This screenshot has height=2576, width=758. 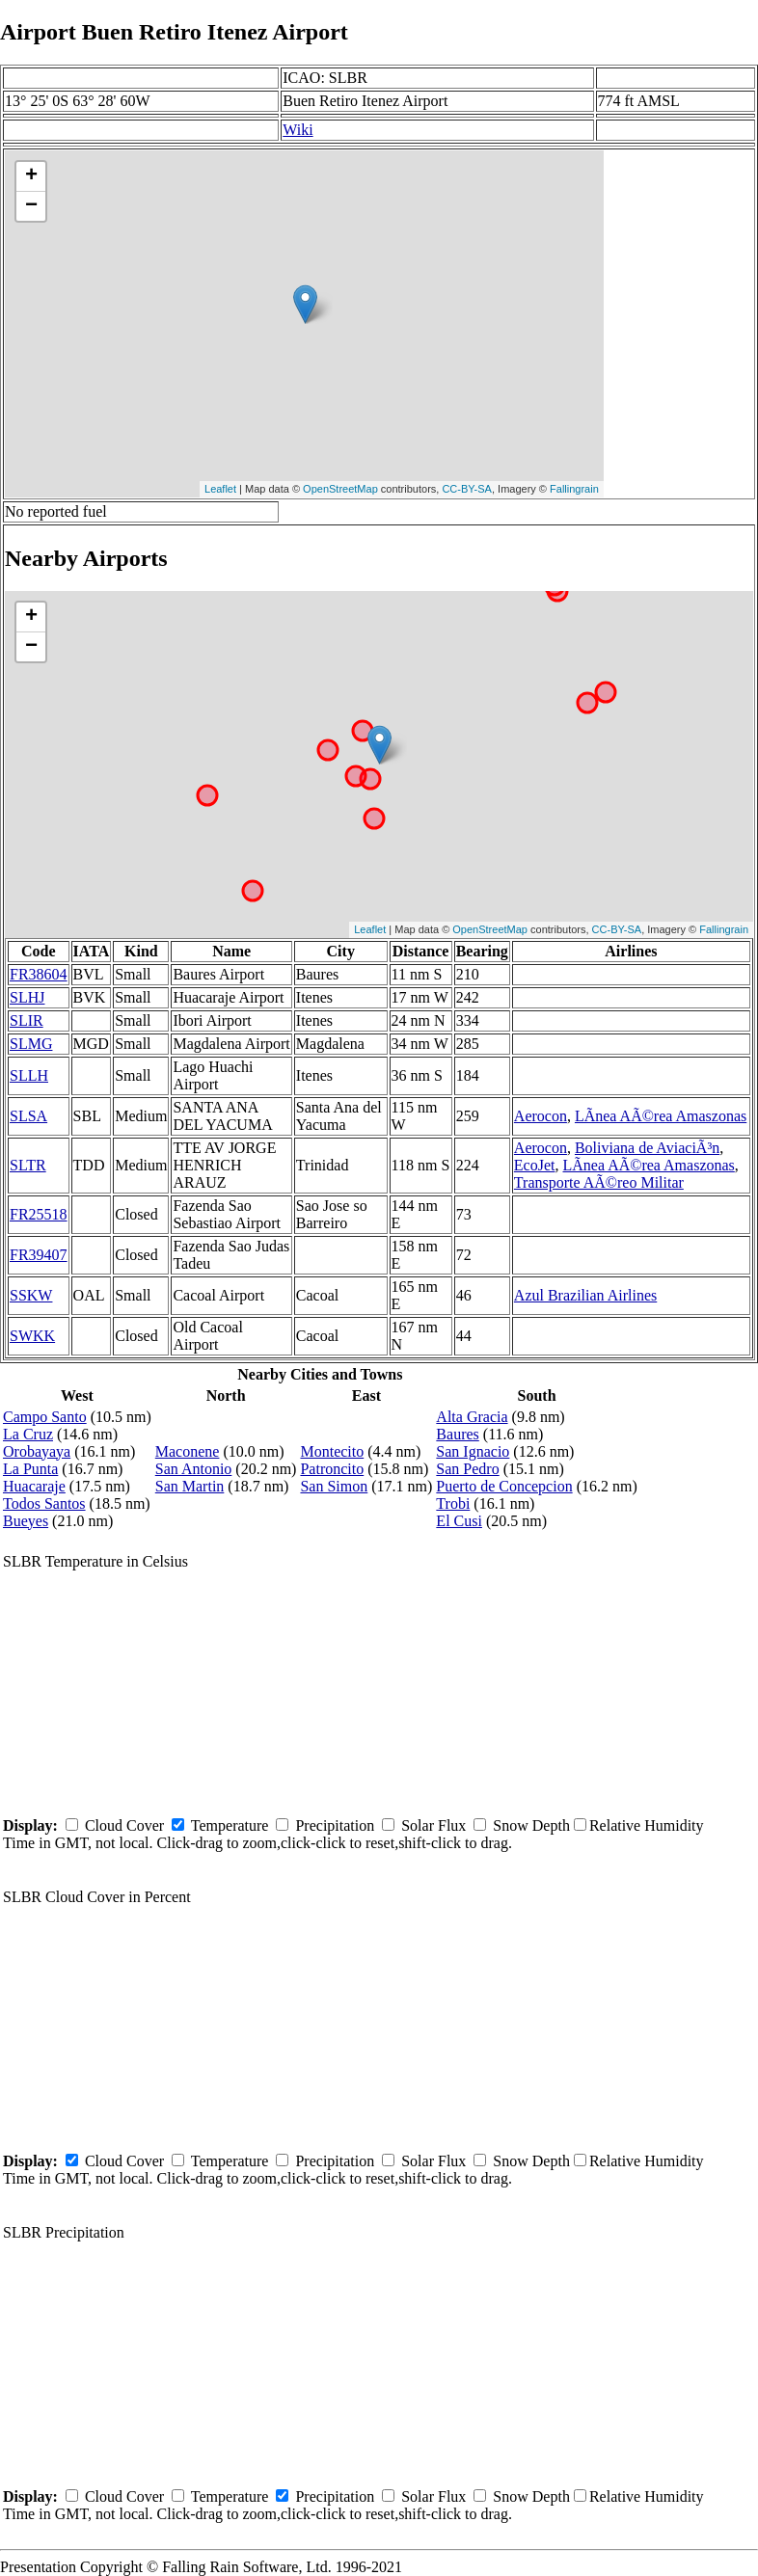 I want to click on Trobi, so click(x=453, y=1503).